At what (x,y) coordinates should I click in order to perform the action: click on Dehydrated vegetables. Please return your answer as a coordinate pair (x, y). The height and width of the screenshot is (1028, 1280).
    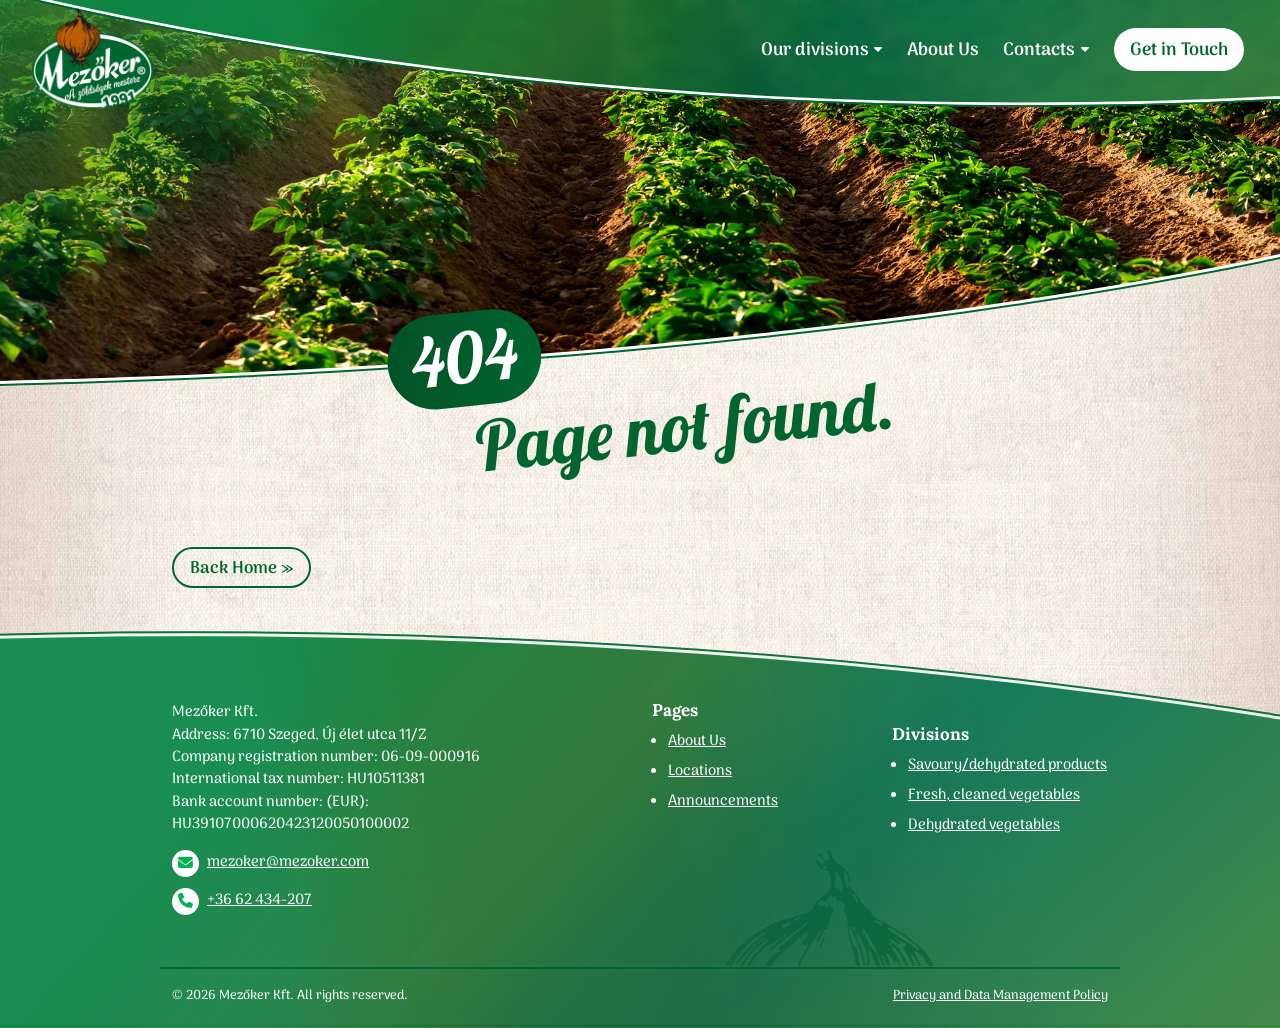
    Looking at the image, I should click on (984, 824).